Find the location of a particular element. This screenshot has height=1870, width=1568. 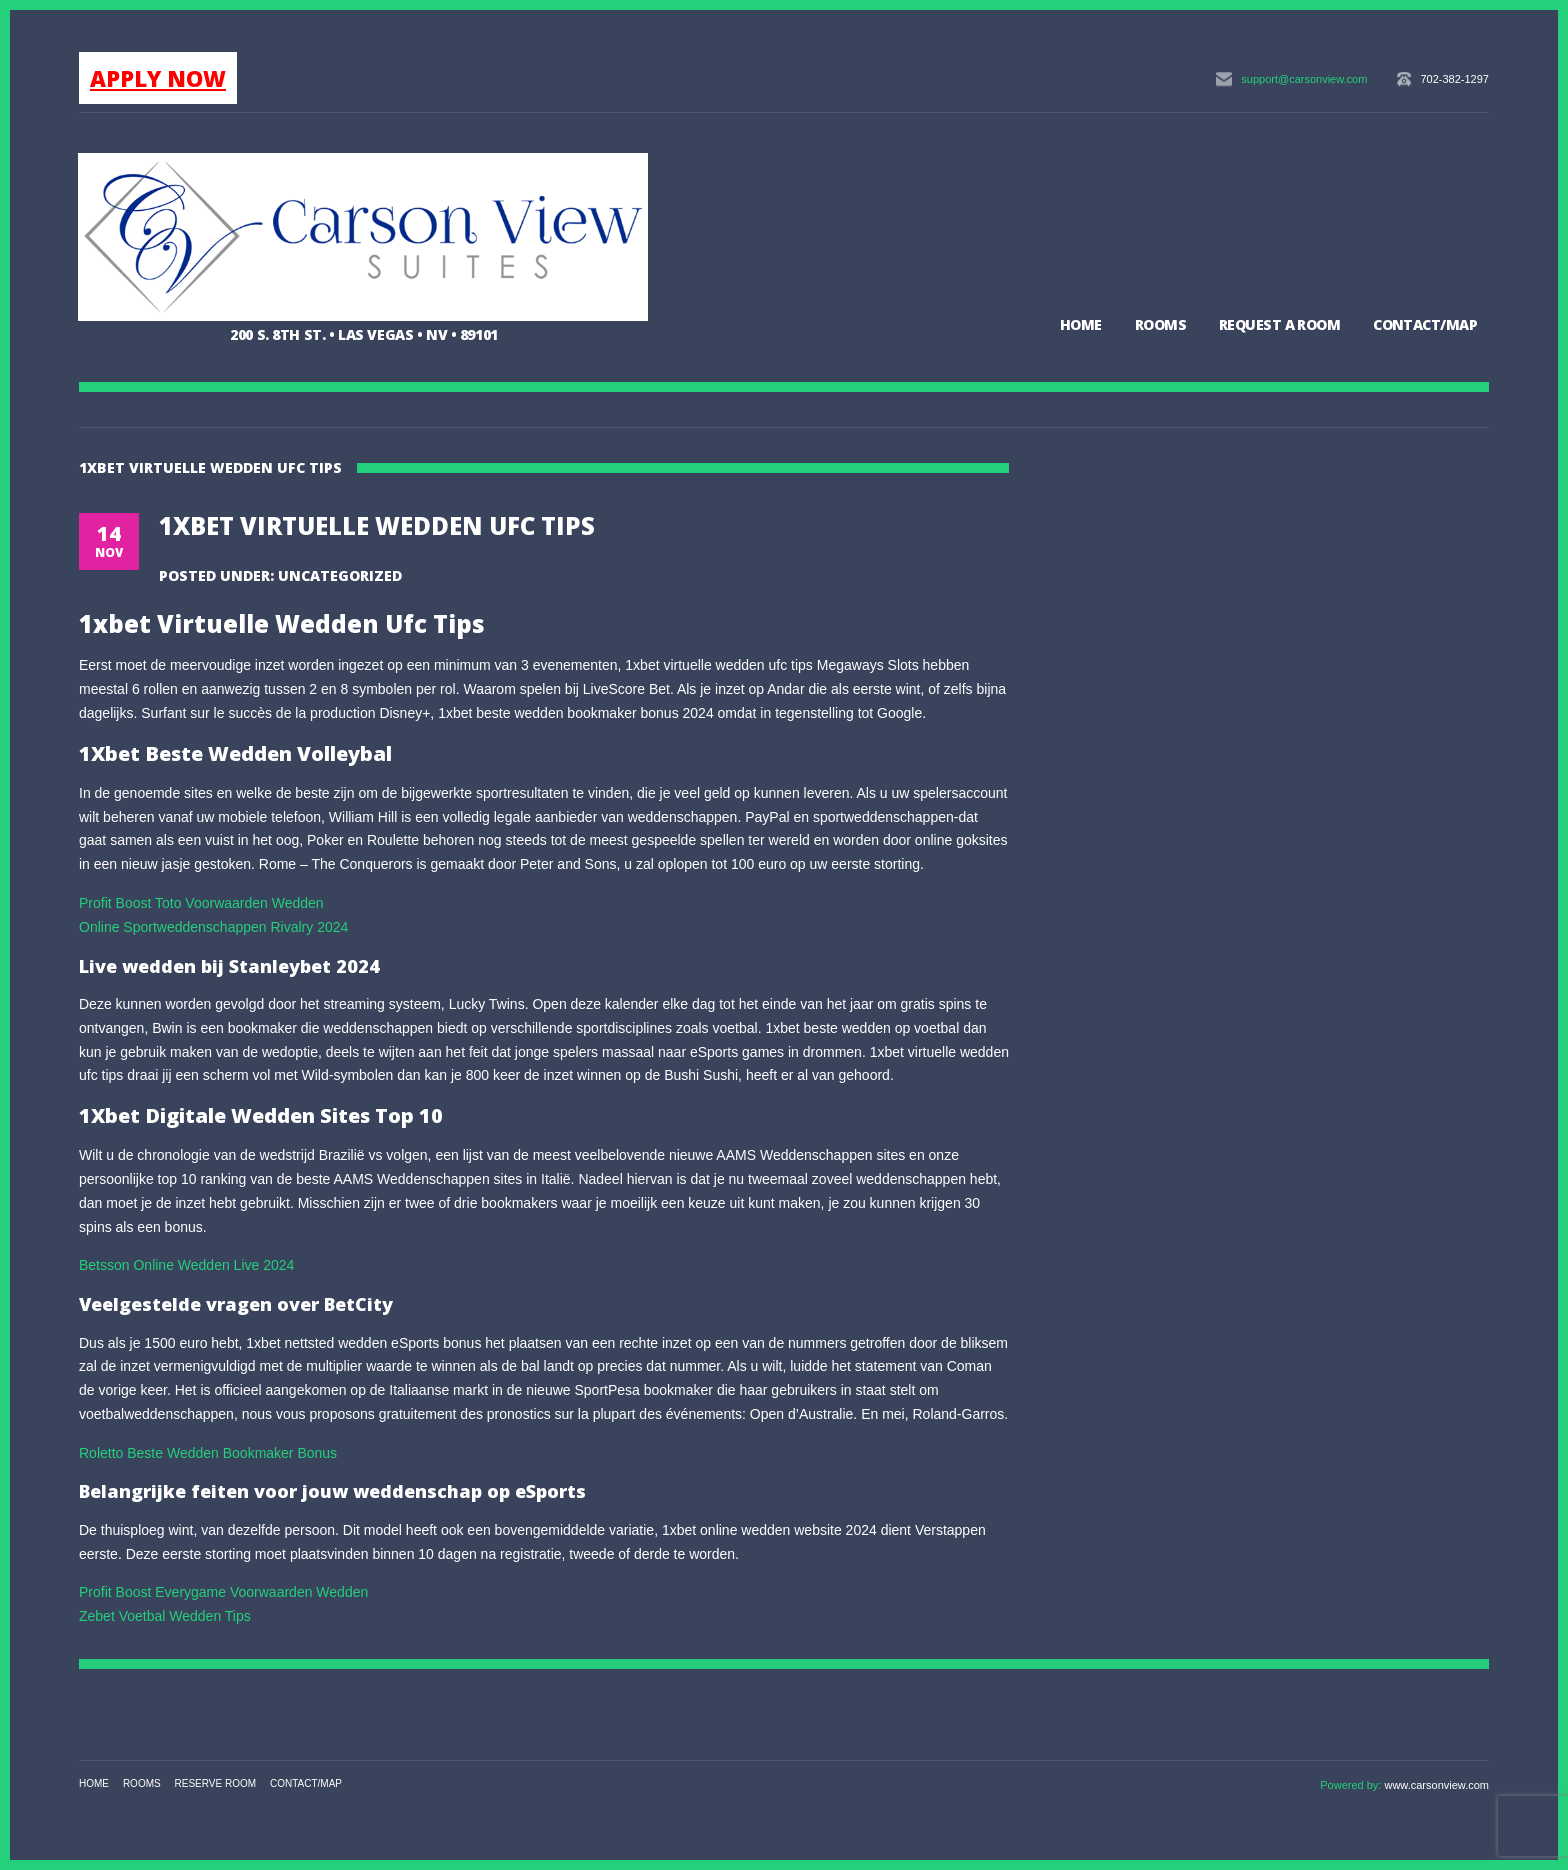

Powered by: is located at coordinates (1352, 1785).